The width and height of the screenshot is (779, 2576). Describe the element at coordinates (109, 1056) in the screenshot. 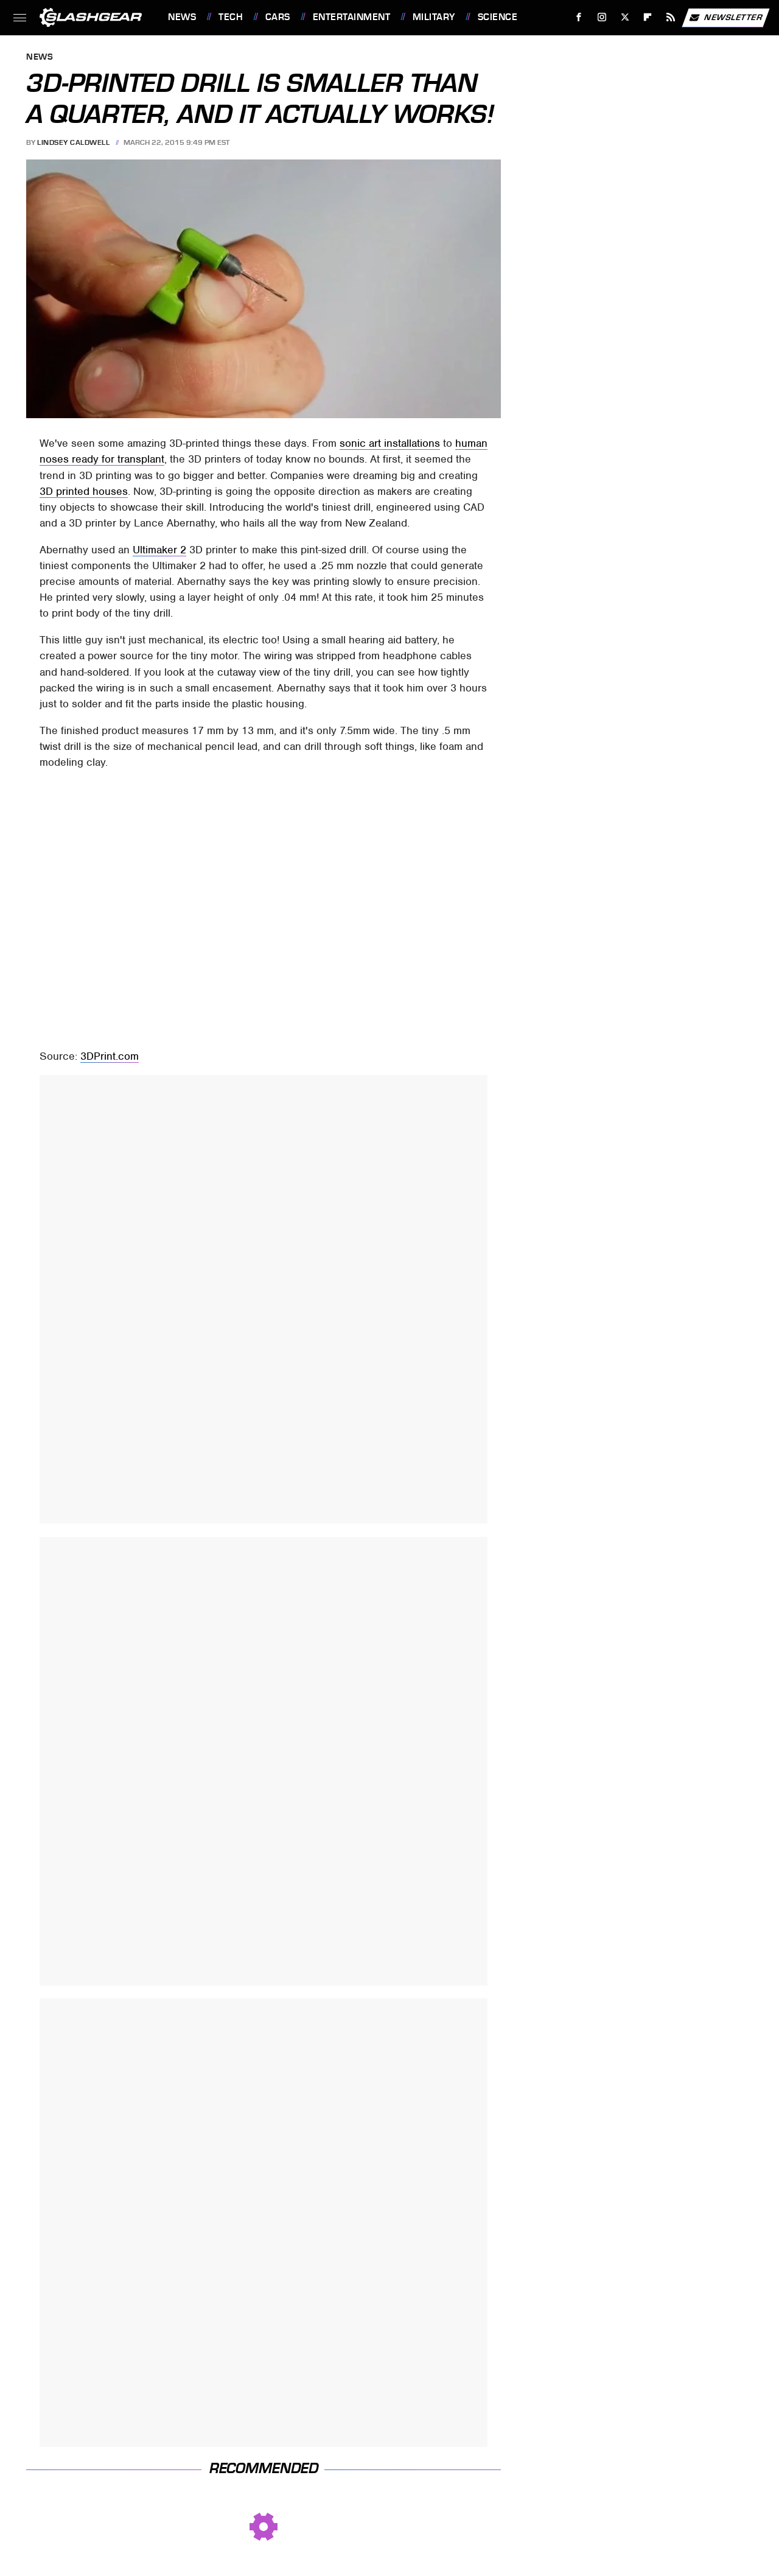

I see `3DPrint.com` at that location.